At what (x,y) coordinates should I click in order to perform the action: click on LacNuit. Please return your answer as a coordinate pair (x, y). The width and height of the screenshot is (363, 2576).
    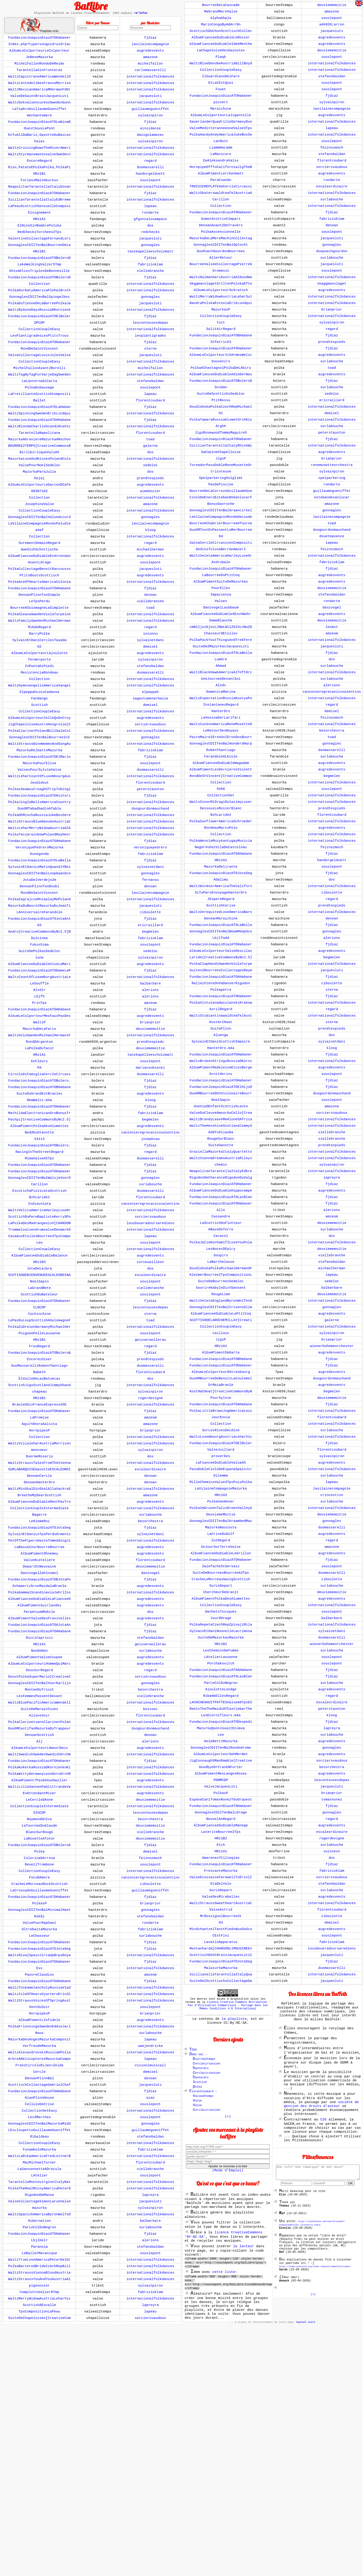
    Looking at the image, I should click on (220, 149).